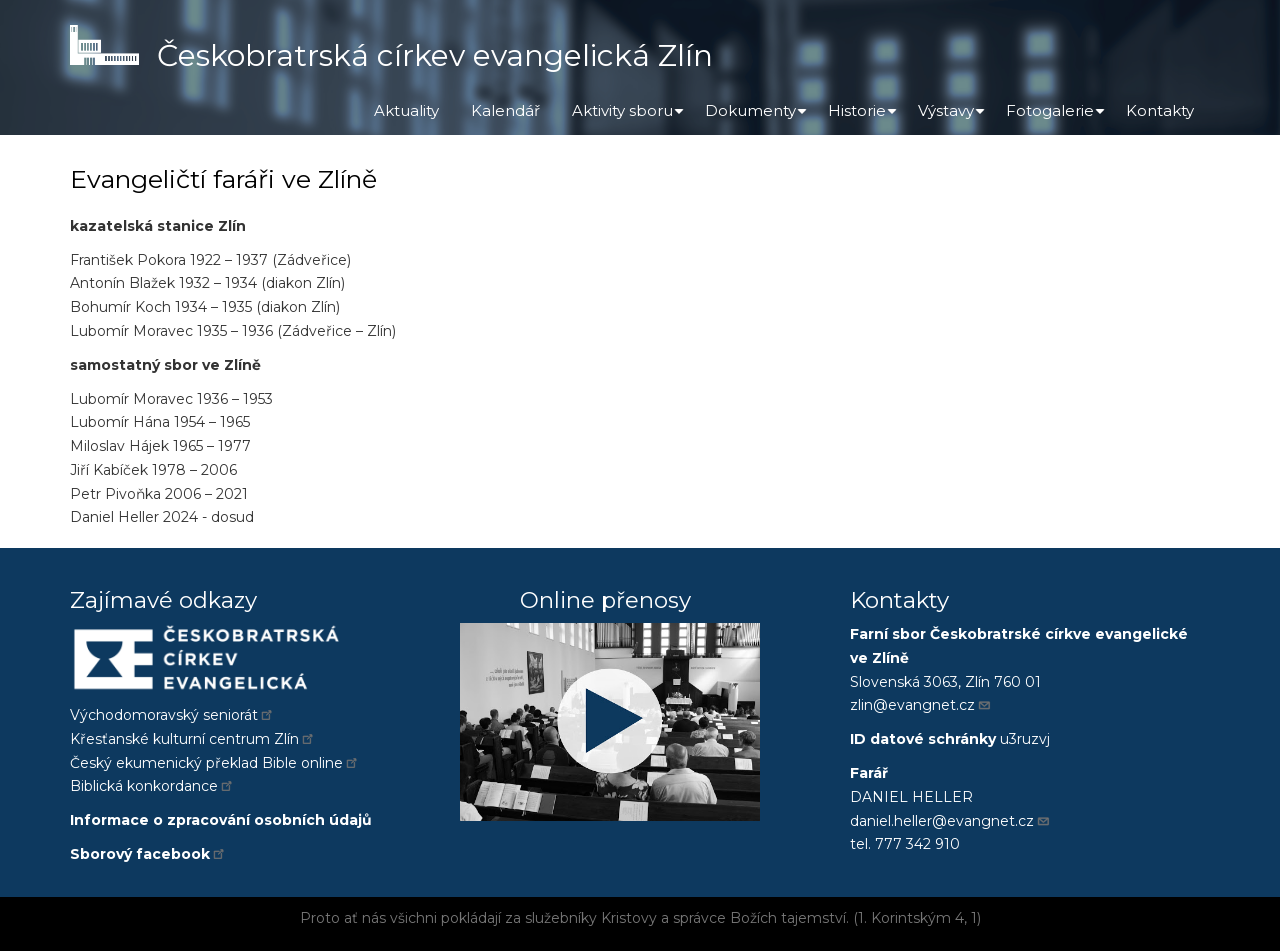  What do you see at coordinates (221, 820) in the screenshot?
I see `Informace o zpracování osobních údajů` at bounding box center [221, 820].